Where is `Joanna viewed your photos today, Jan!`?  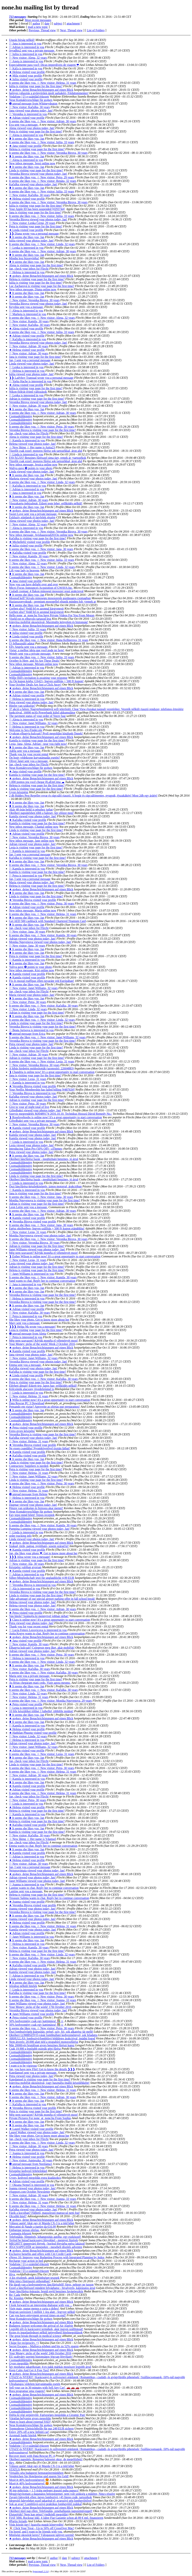
Joanna viewed your photos today, Jan! is located at coordinates (32, 1908).